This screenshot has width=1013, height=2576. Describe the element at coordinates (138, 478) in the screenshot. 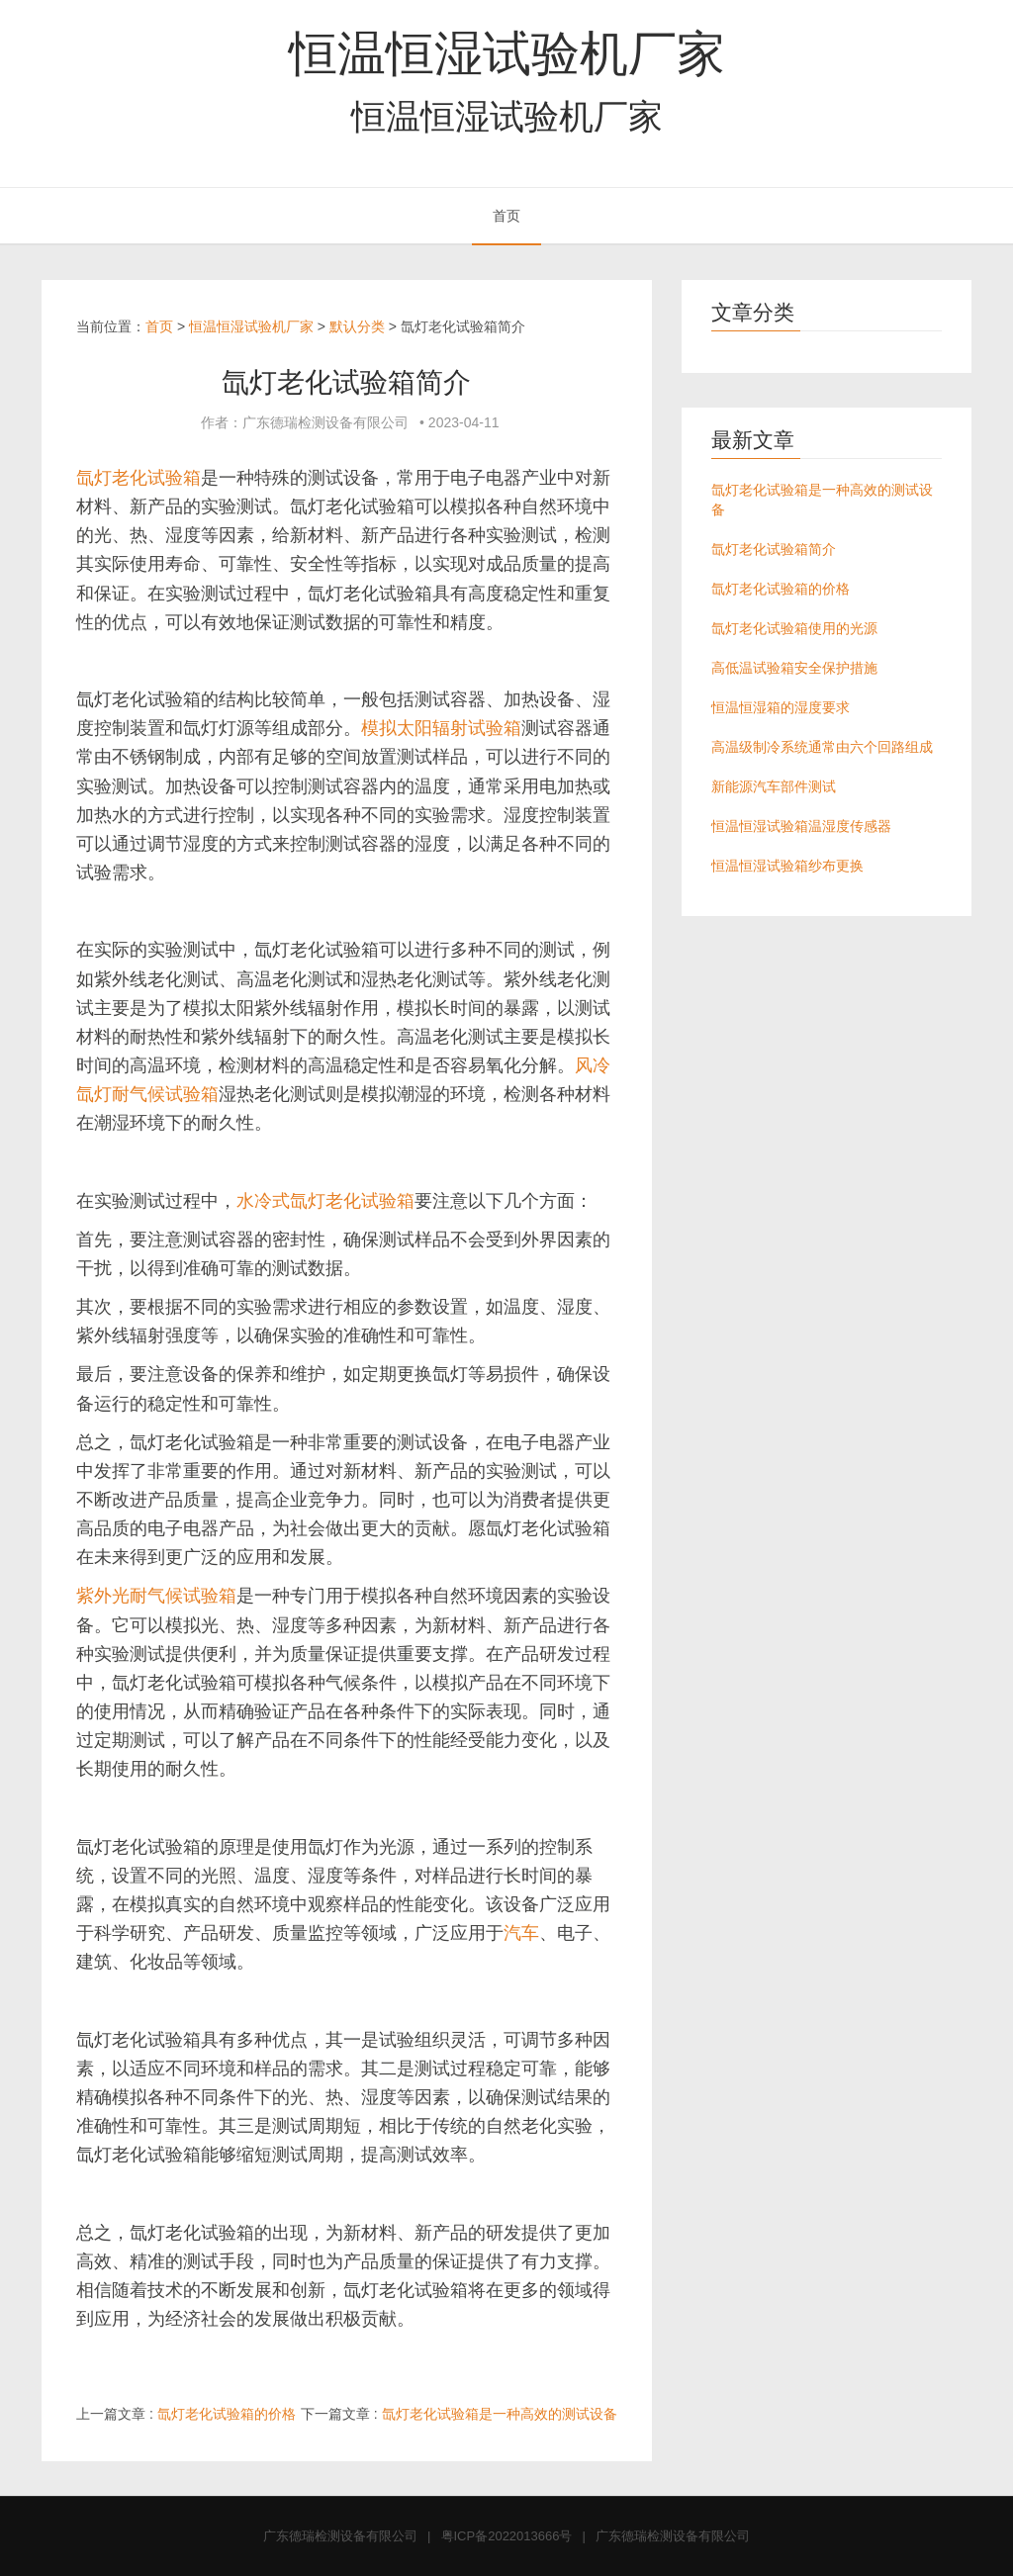

I see `氙灯老化试验箱` at that location.